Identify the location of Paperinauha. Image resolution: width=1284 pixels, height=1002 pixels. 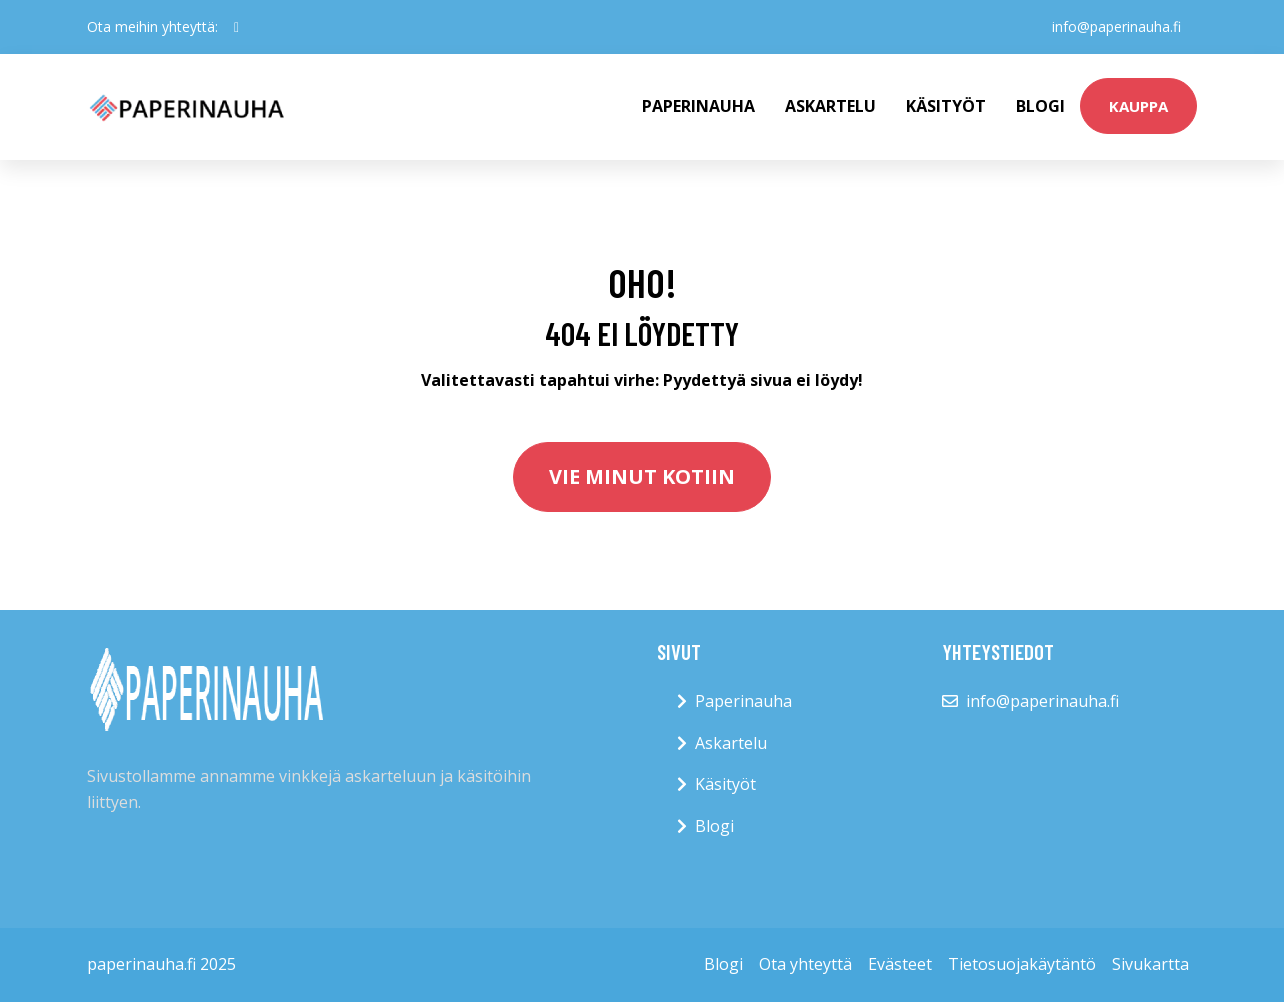
(743, 701).